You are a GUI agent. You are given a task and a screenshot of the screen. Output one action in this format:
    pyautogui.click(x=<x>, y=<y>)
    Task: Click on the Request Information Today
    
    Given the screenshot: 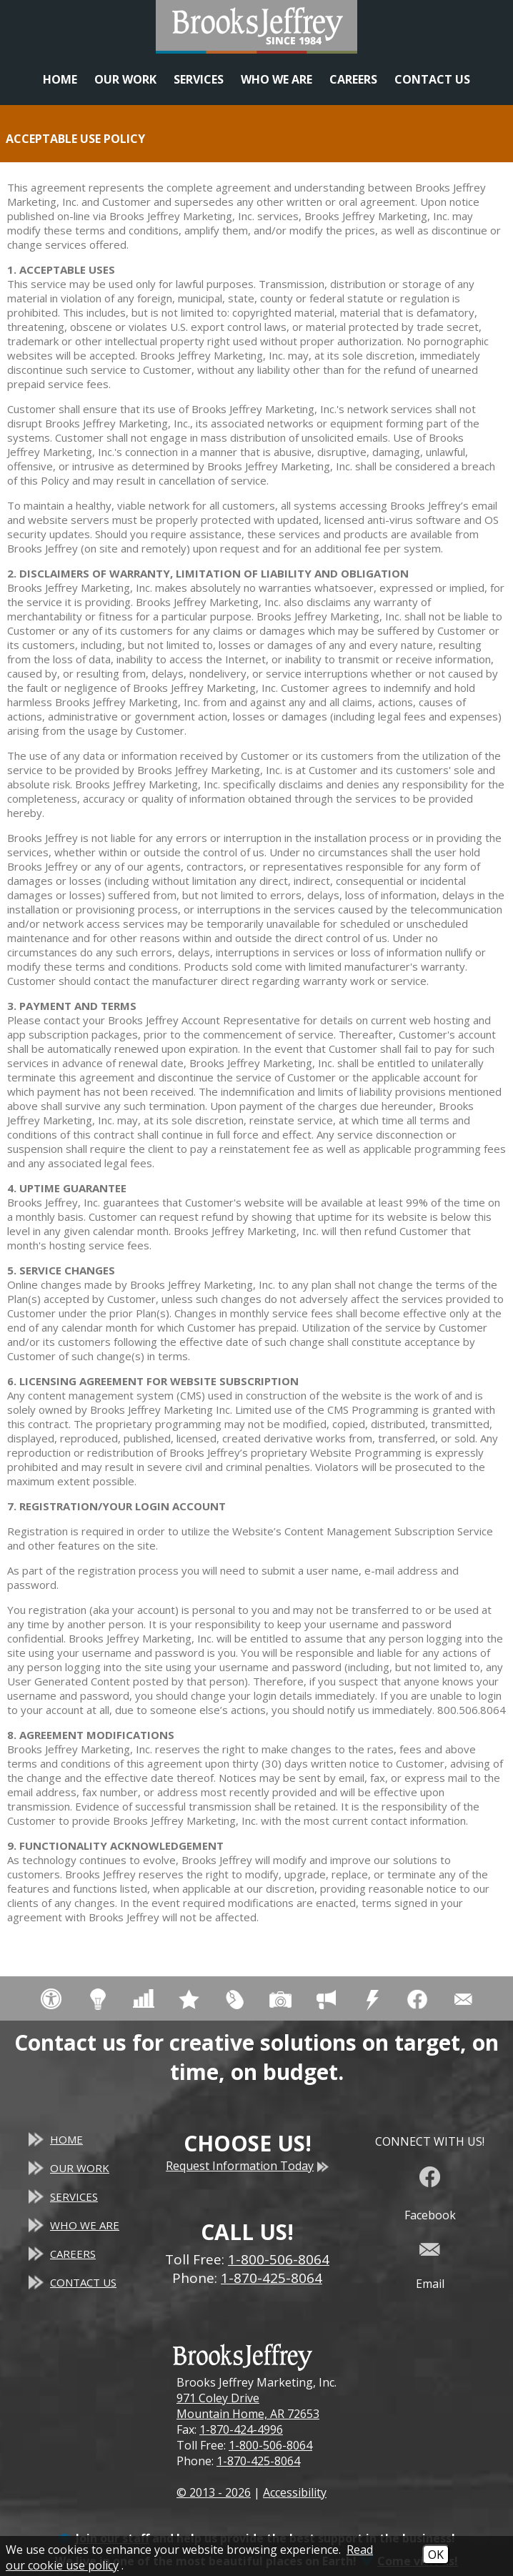 What is the action you would take?
    pyautogui.click(x=247, y=2166)
    